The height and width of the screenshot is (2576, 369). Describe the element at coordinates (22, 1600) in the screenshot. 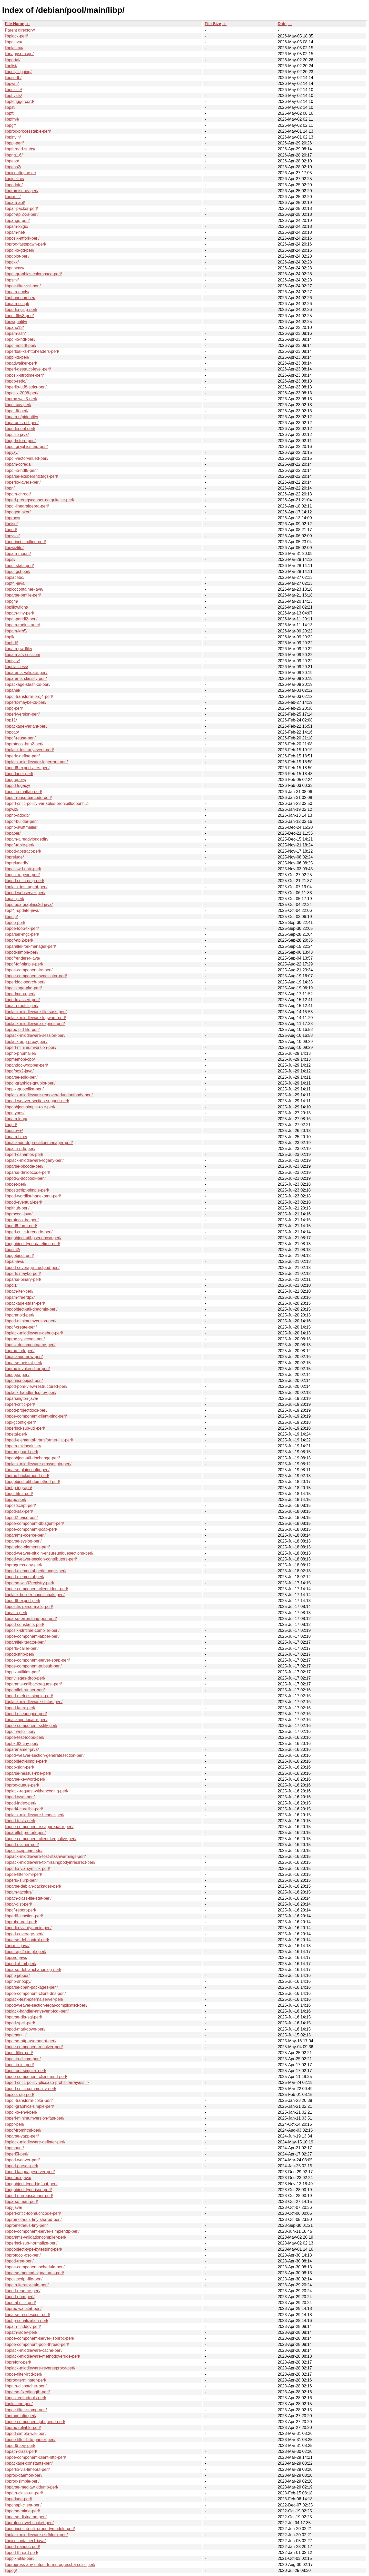

I see `libperl6-export-perl/` at that location.